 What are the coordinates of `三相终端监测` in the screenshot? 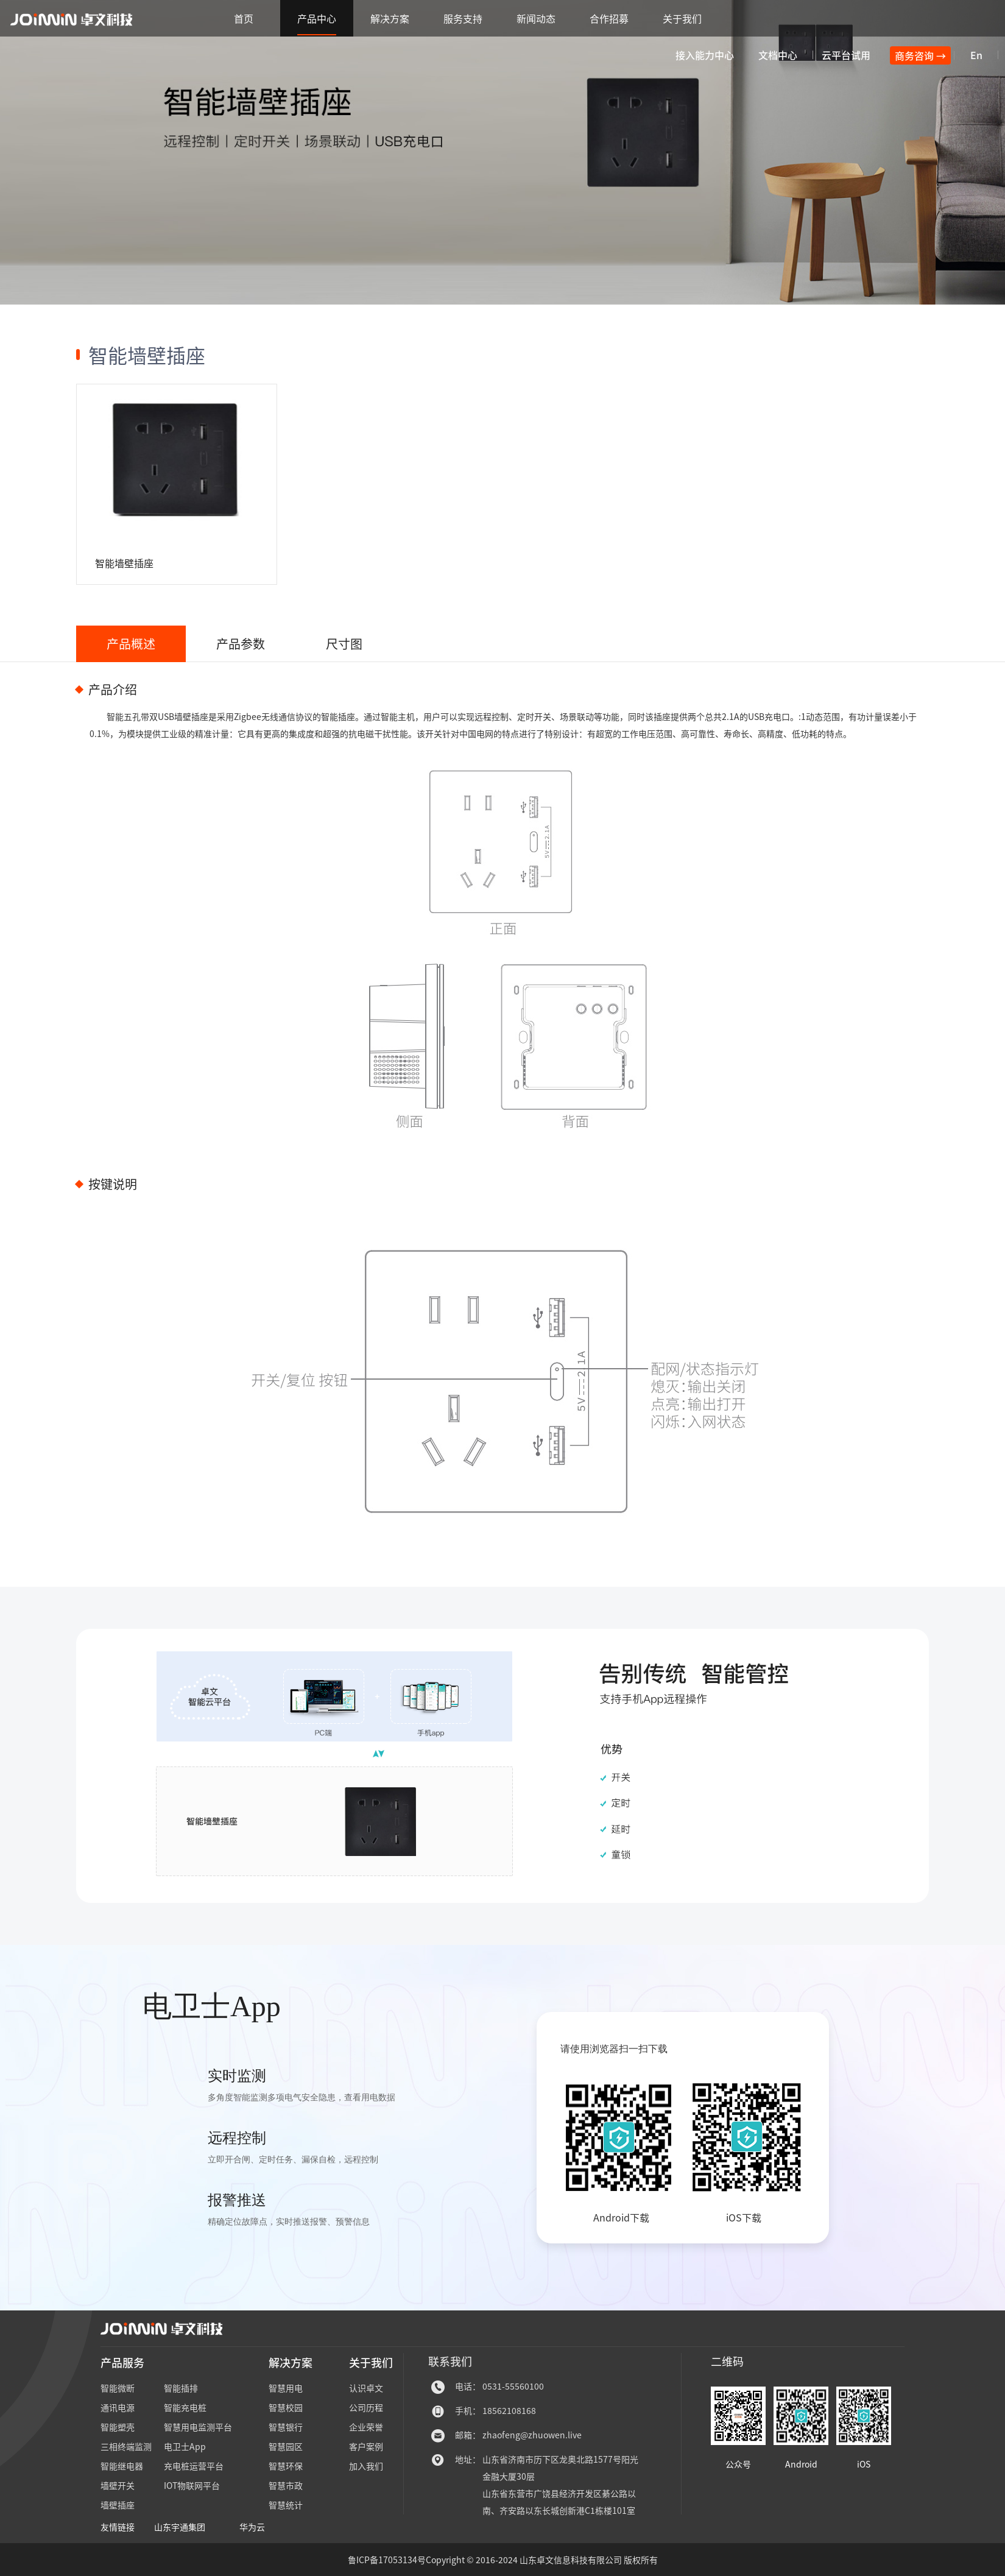 It's located at (126, 2446).